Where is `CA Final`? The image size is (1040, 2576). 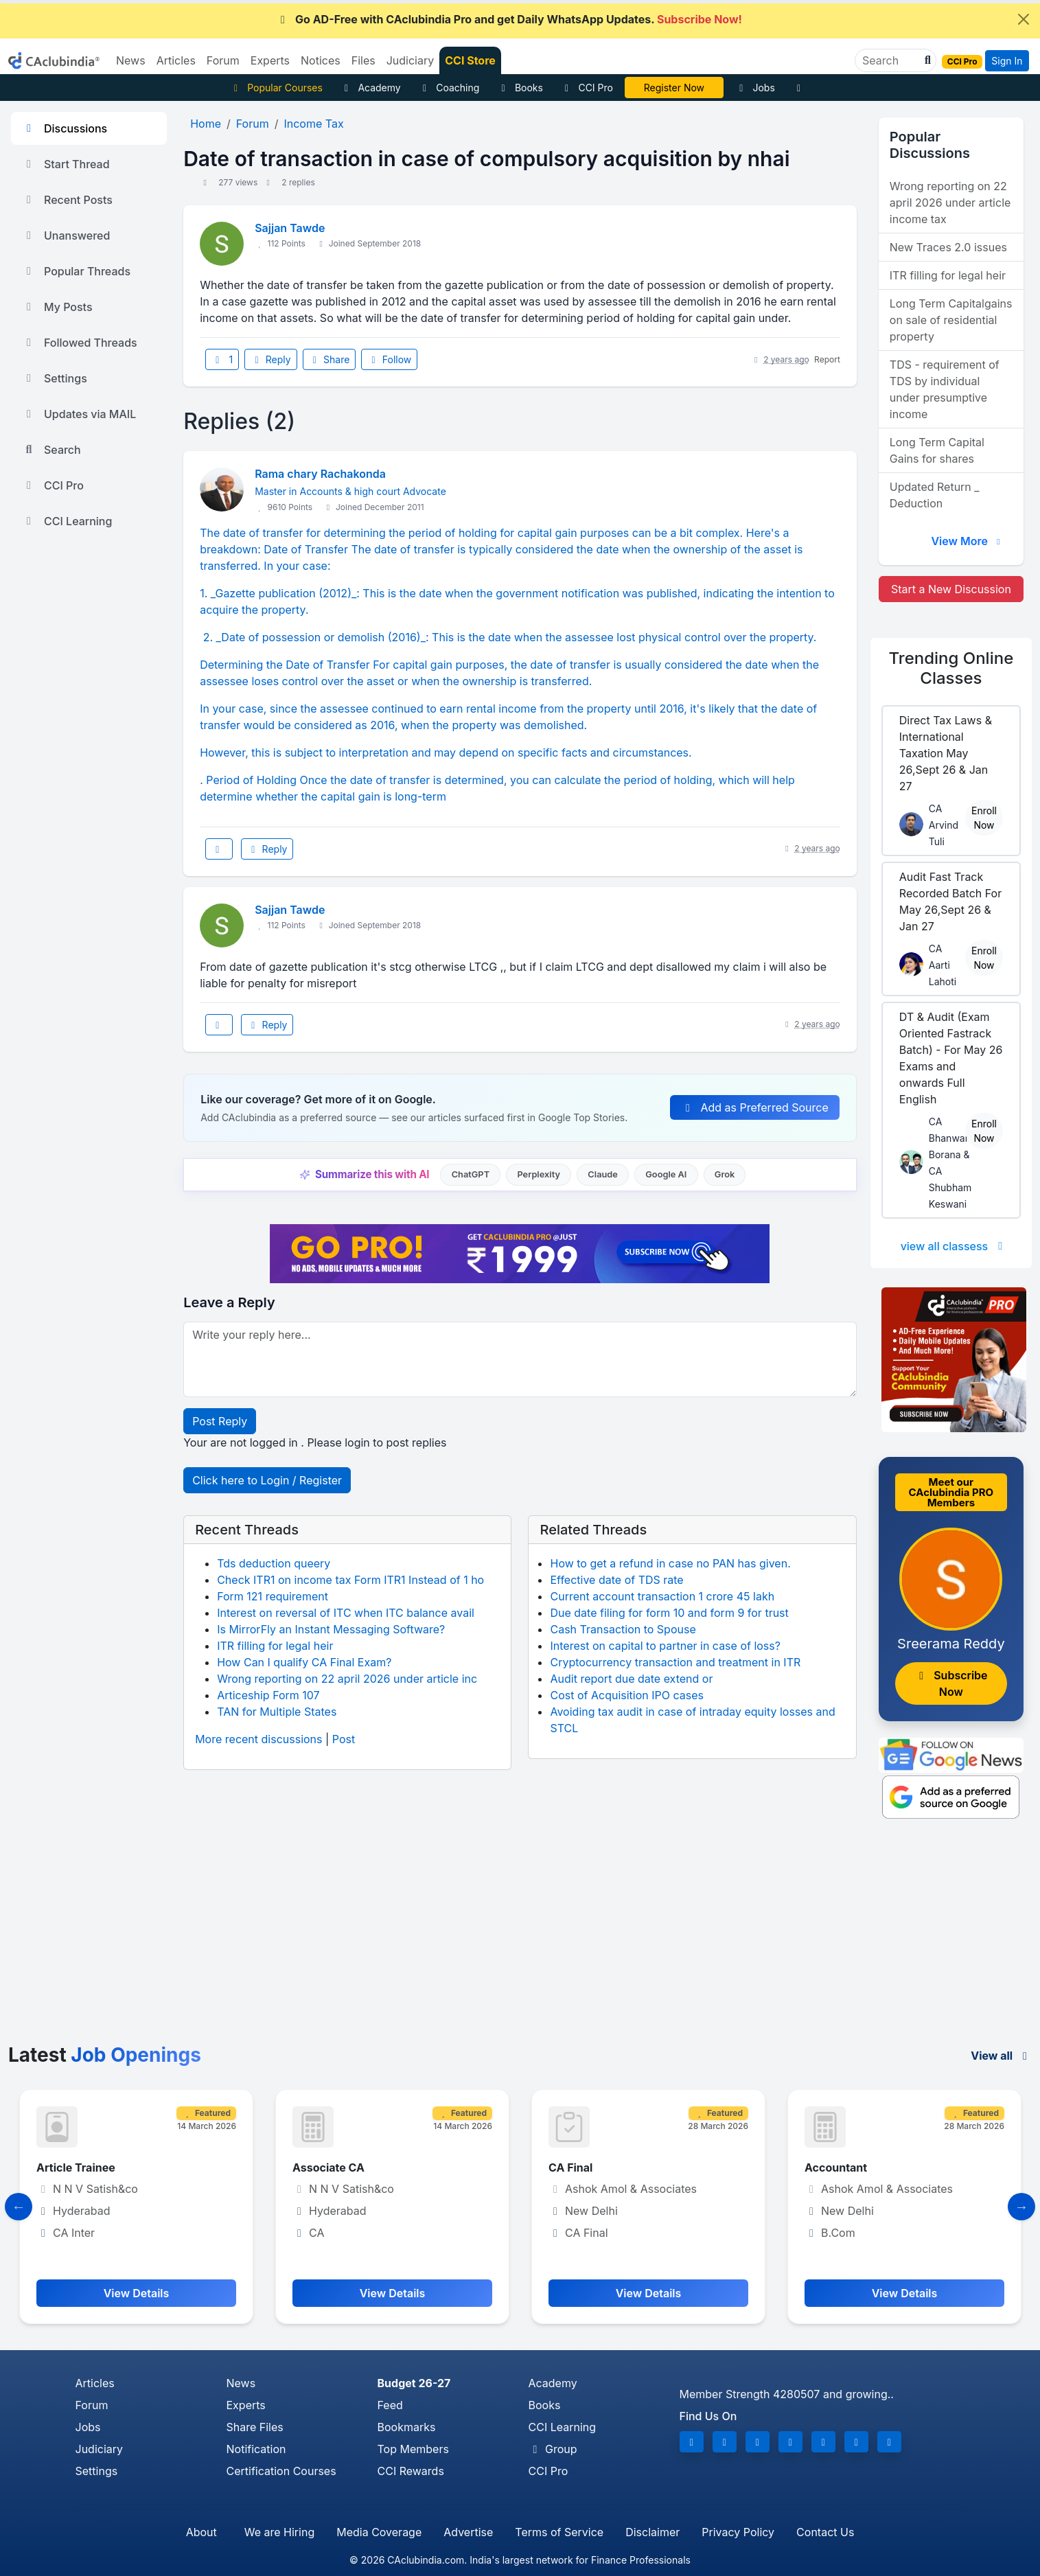 CA Final is located at coordinates (570, 2167).